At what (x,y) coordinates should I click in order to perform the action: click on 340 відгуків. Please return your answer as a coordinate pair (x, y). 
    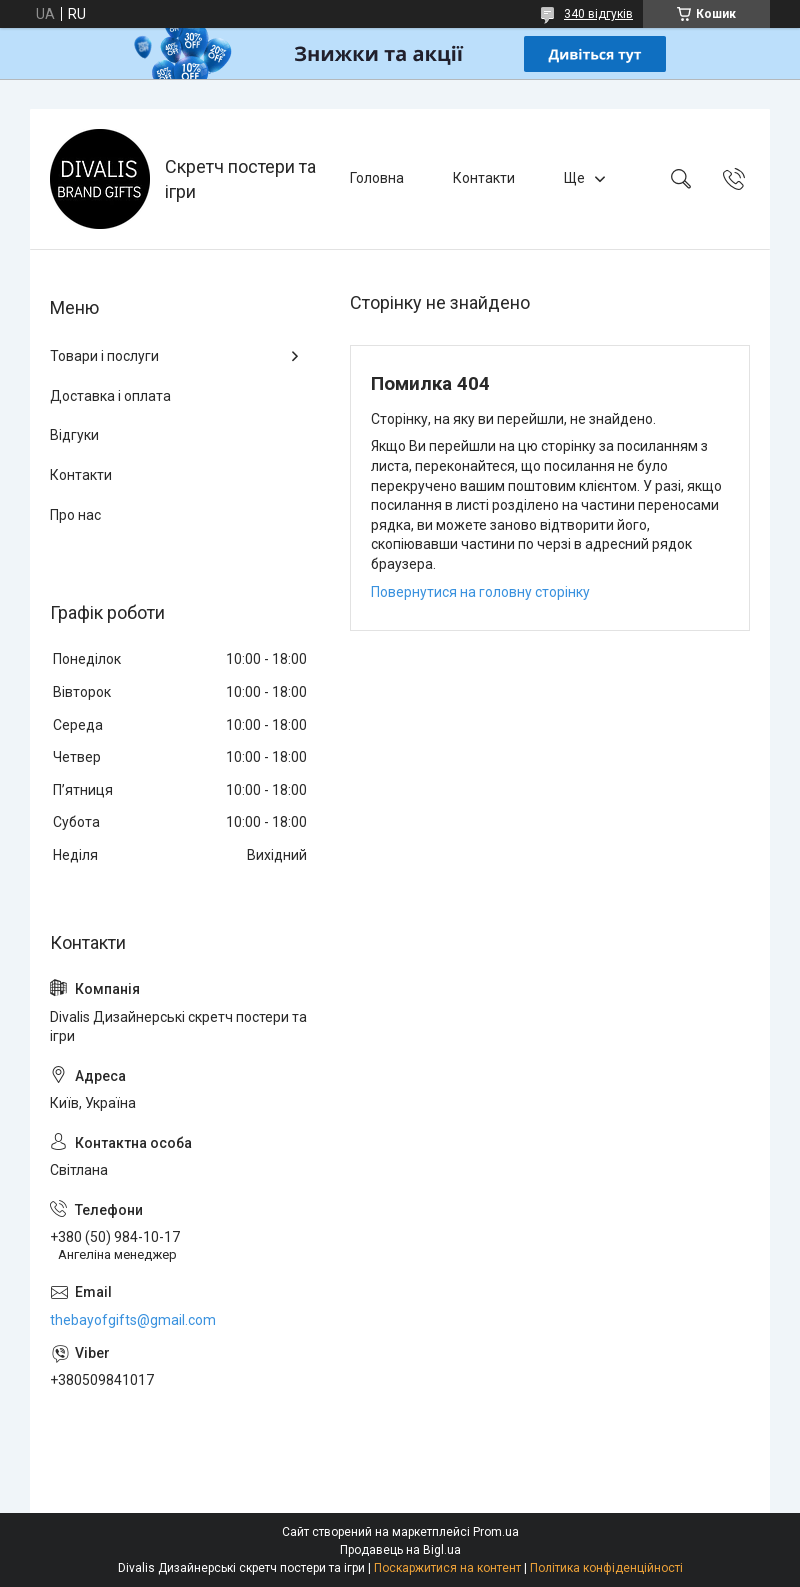
    Looking at the image, I should click on (598, 14).